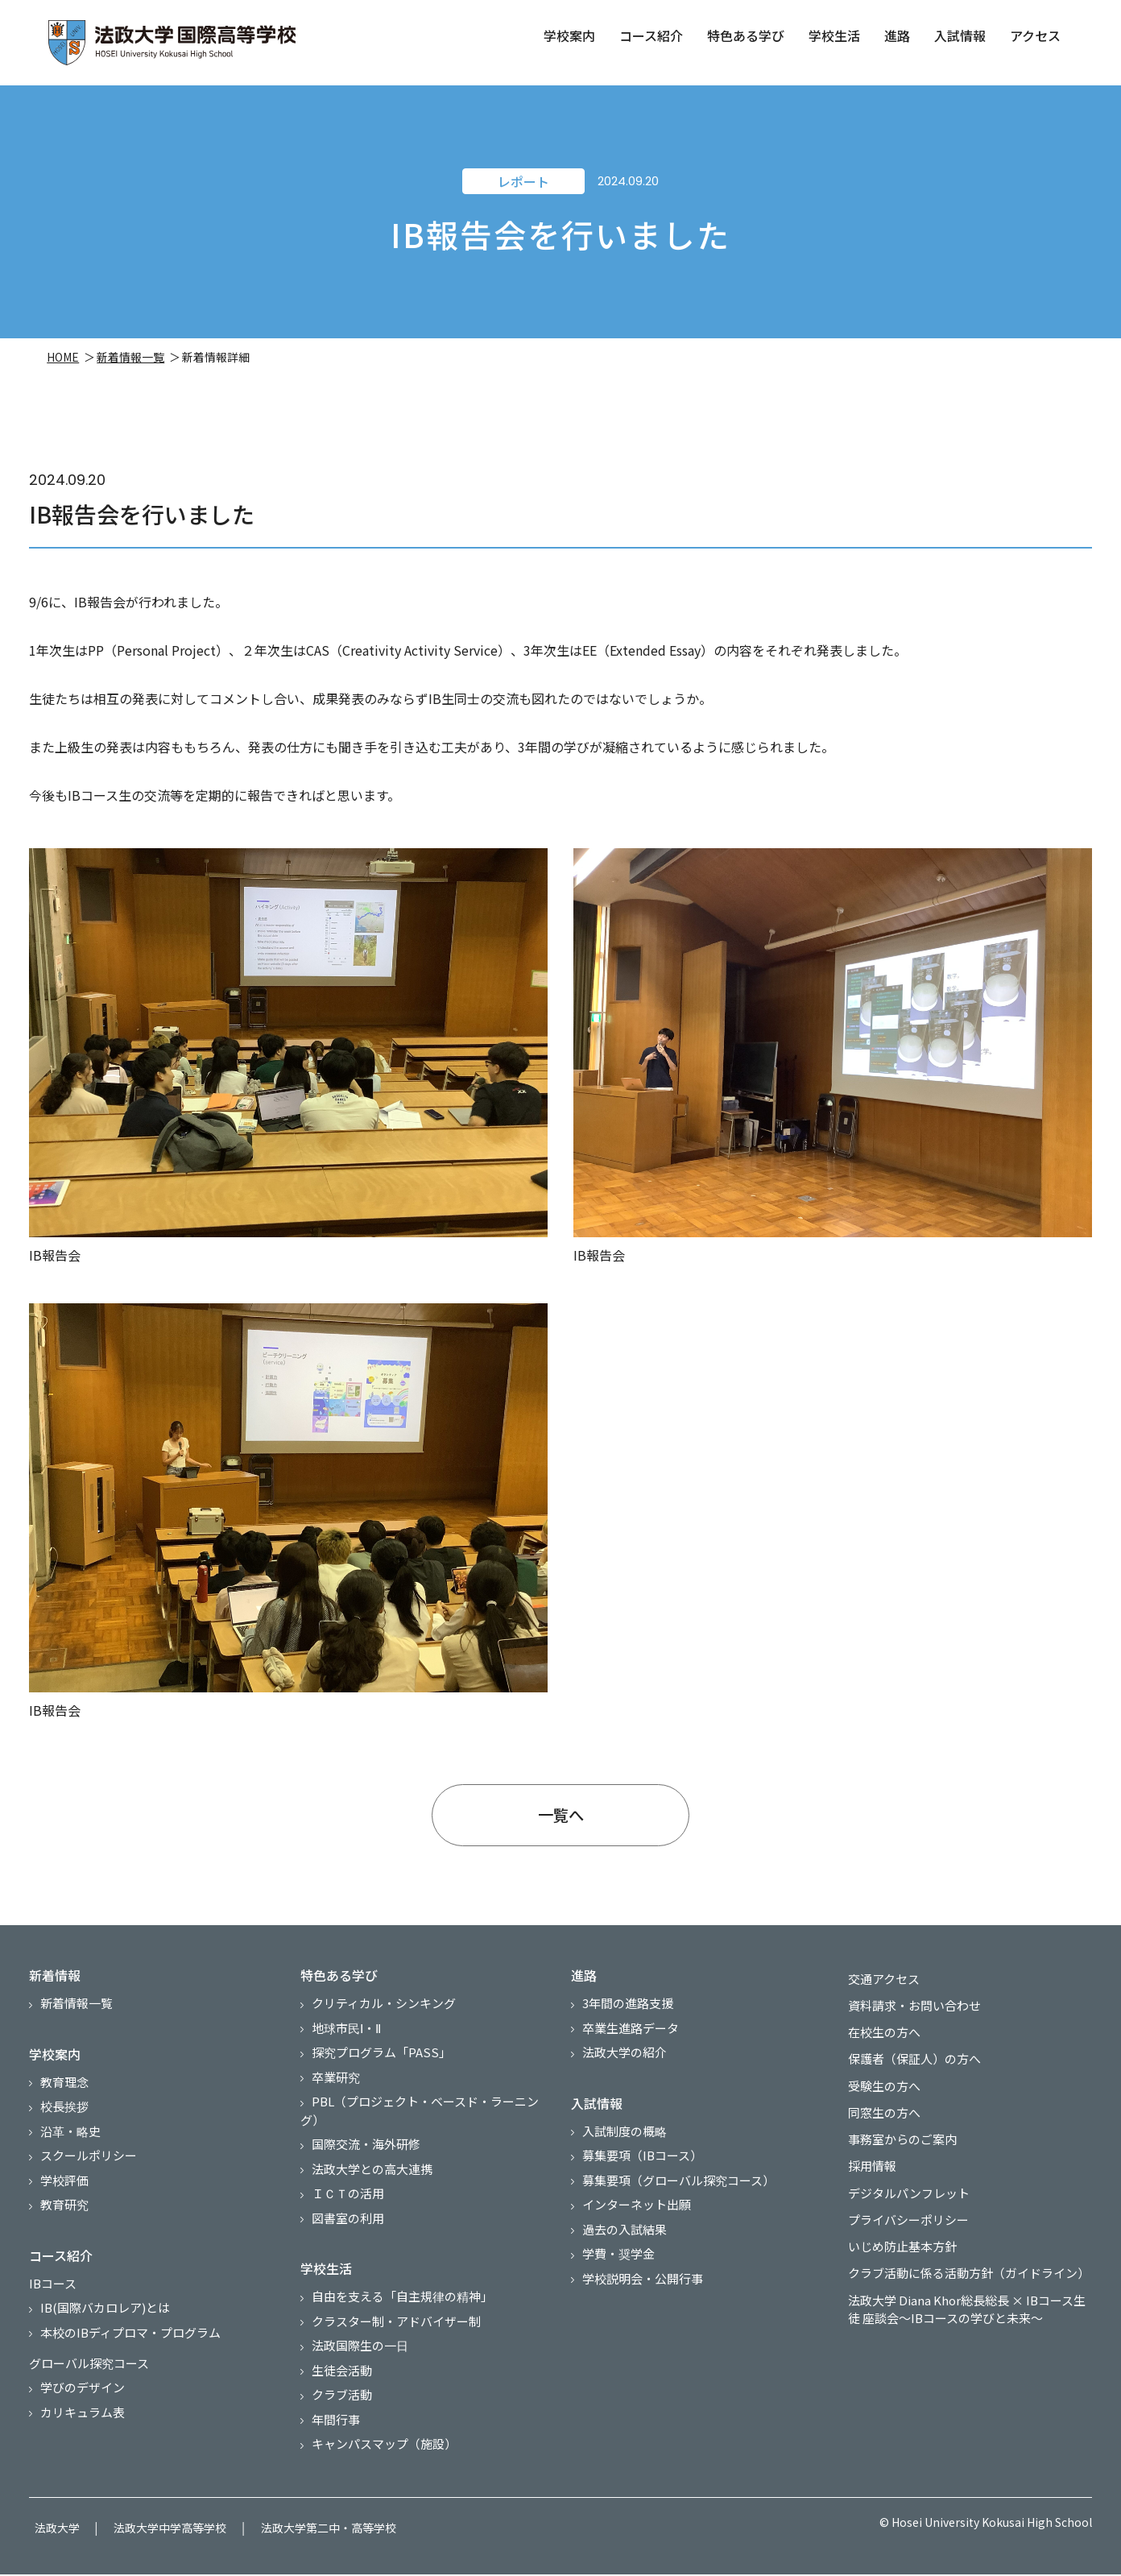 Image resolution: width=1121 pixels, height=2576 pixels. What do you see at coordinates (51, 2535) in the screenshot?
I see `法政大学` at bounding box center [51, 2535].